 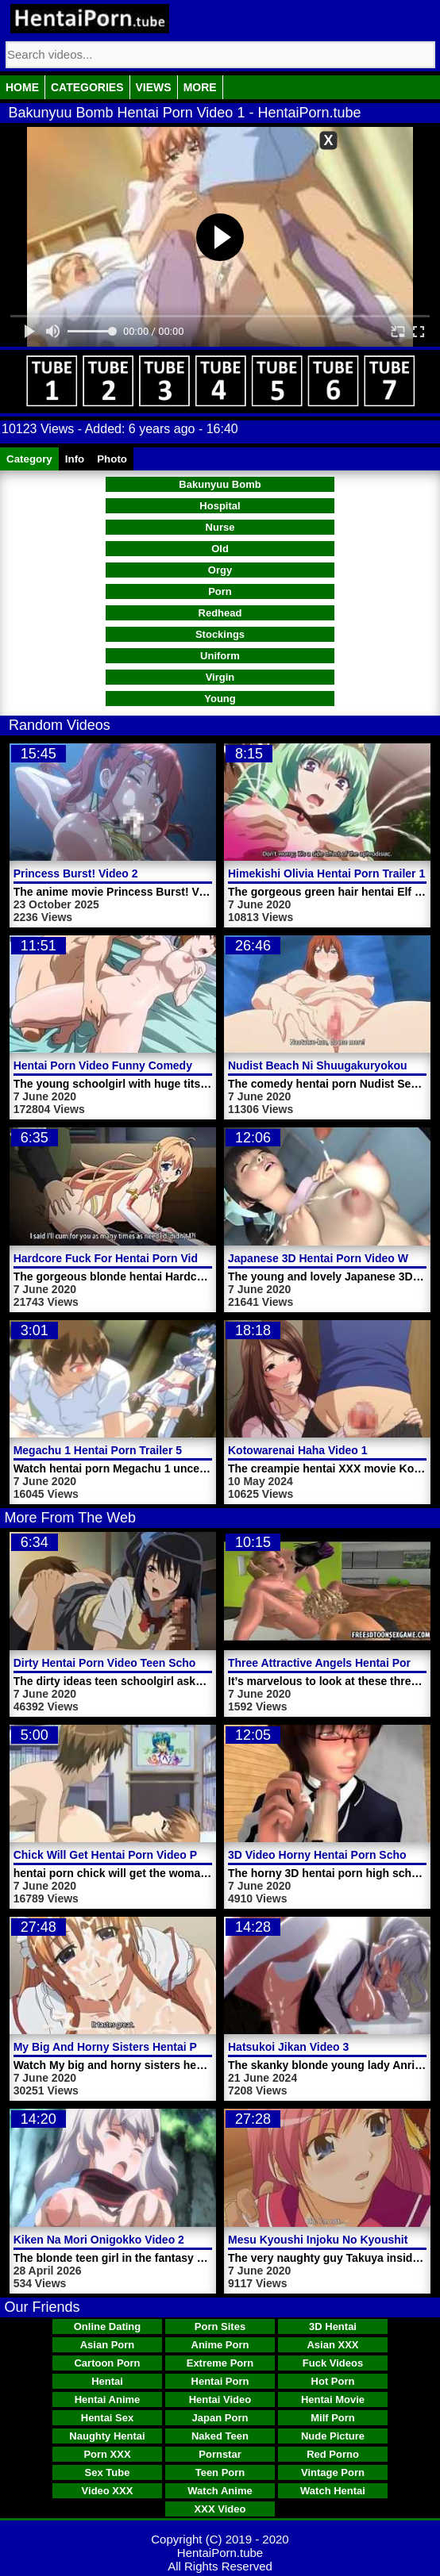 What do you see at coordinates (288, 2046) in the screenshot?
I see `Hatsukoi Jikan Video 3` at bounding box center [288, 2046].